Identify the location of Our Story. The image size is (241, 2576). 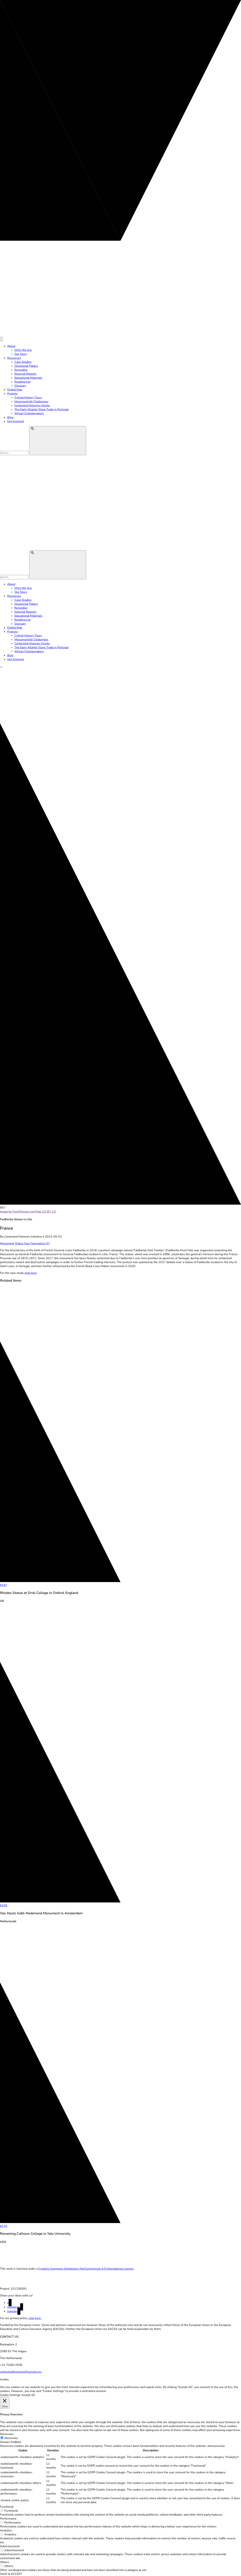
(20, 354).